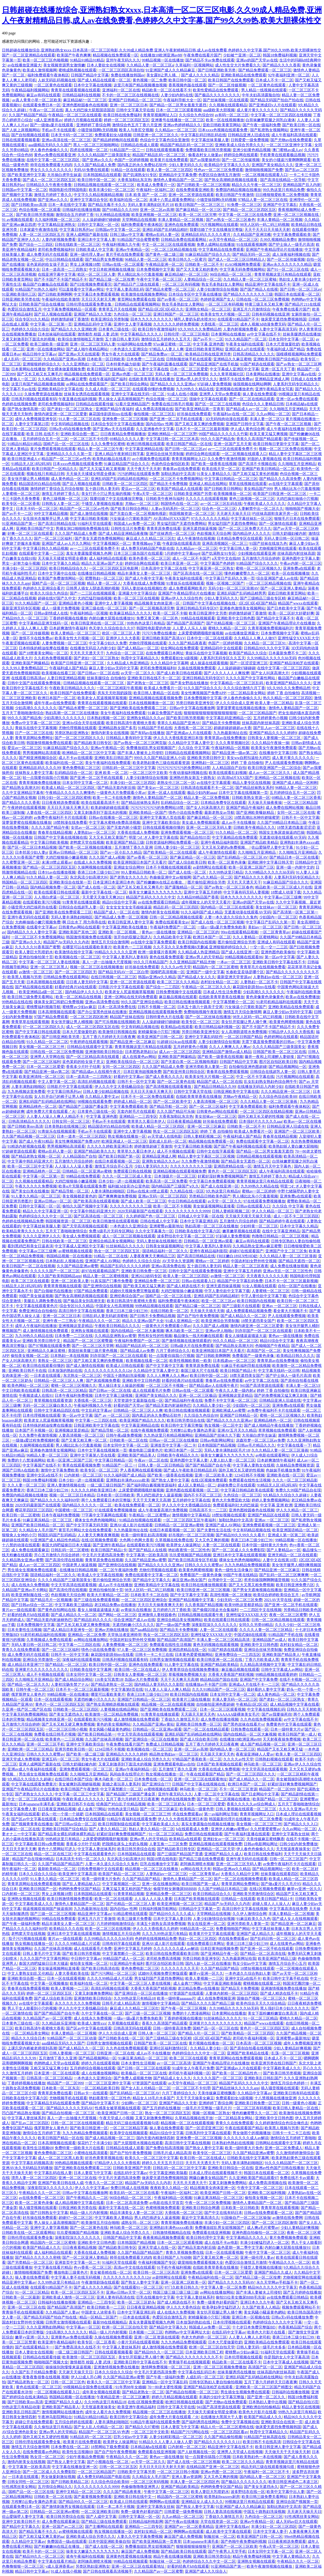  What do you see at coordinates (296, 2522) in the screenshot?
I see `成人无码av巨大在线观看` at bounding box center [296, 2522].